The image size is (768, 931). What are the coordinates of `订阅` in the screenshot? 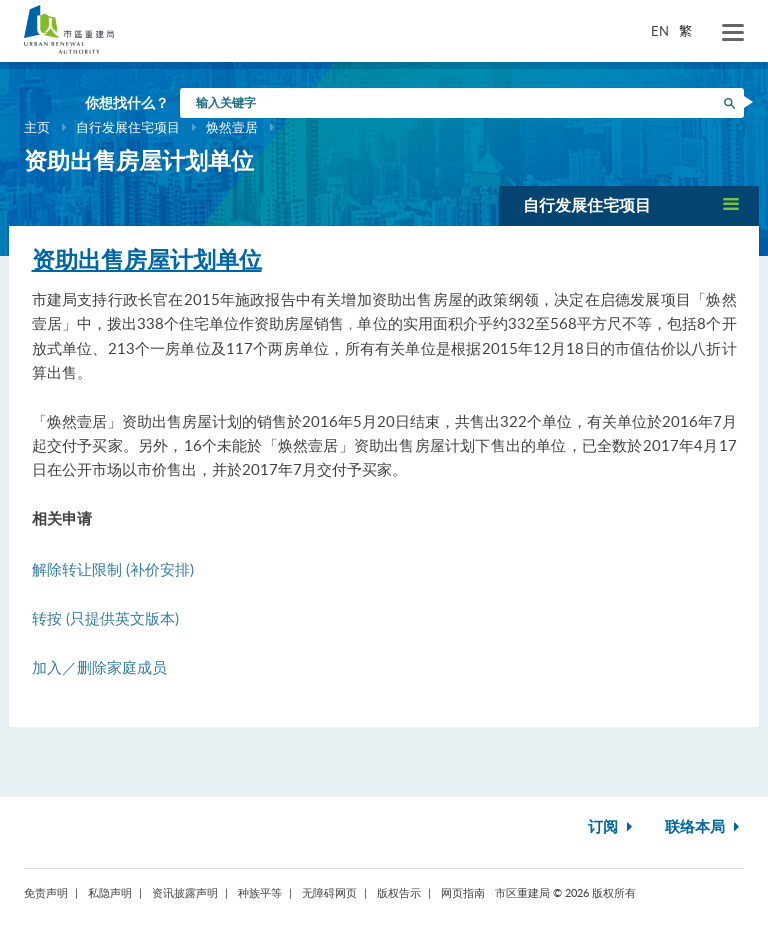 It's located at (612, 827).